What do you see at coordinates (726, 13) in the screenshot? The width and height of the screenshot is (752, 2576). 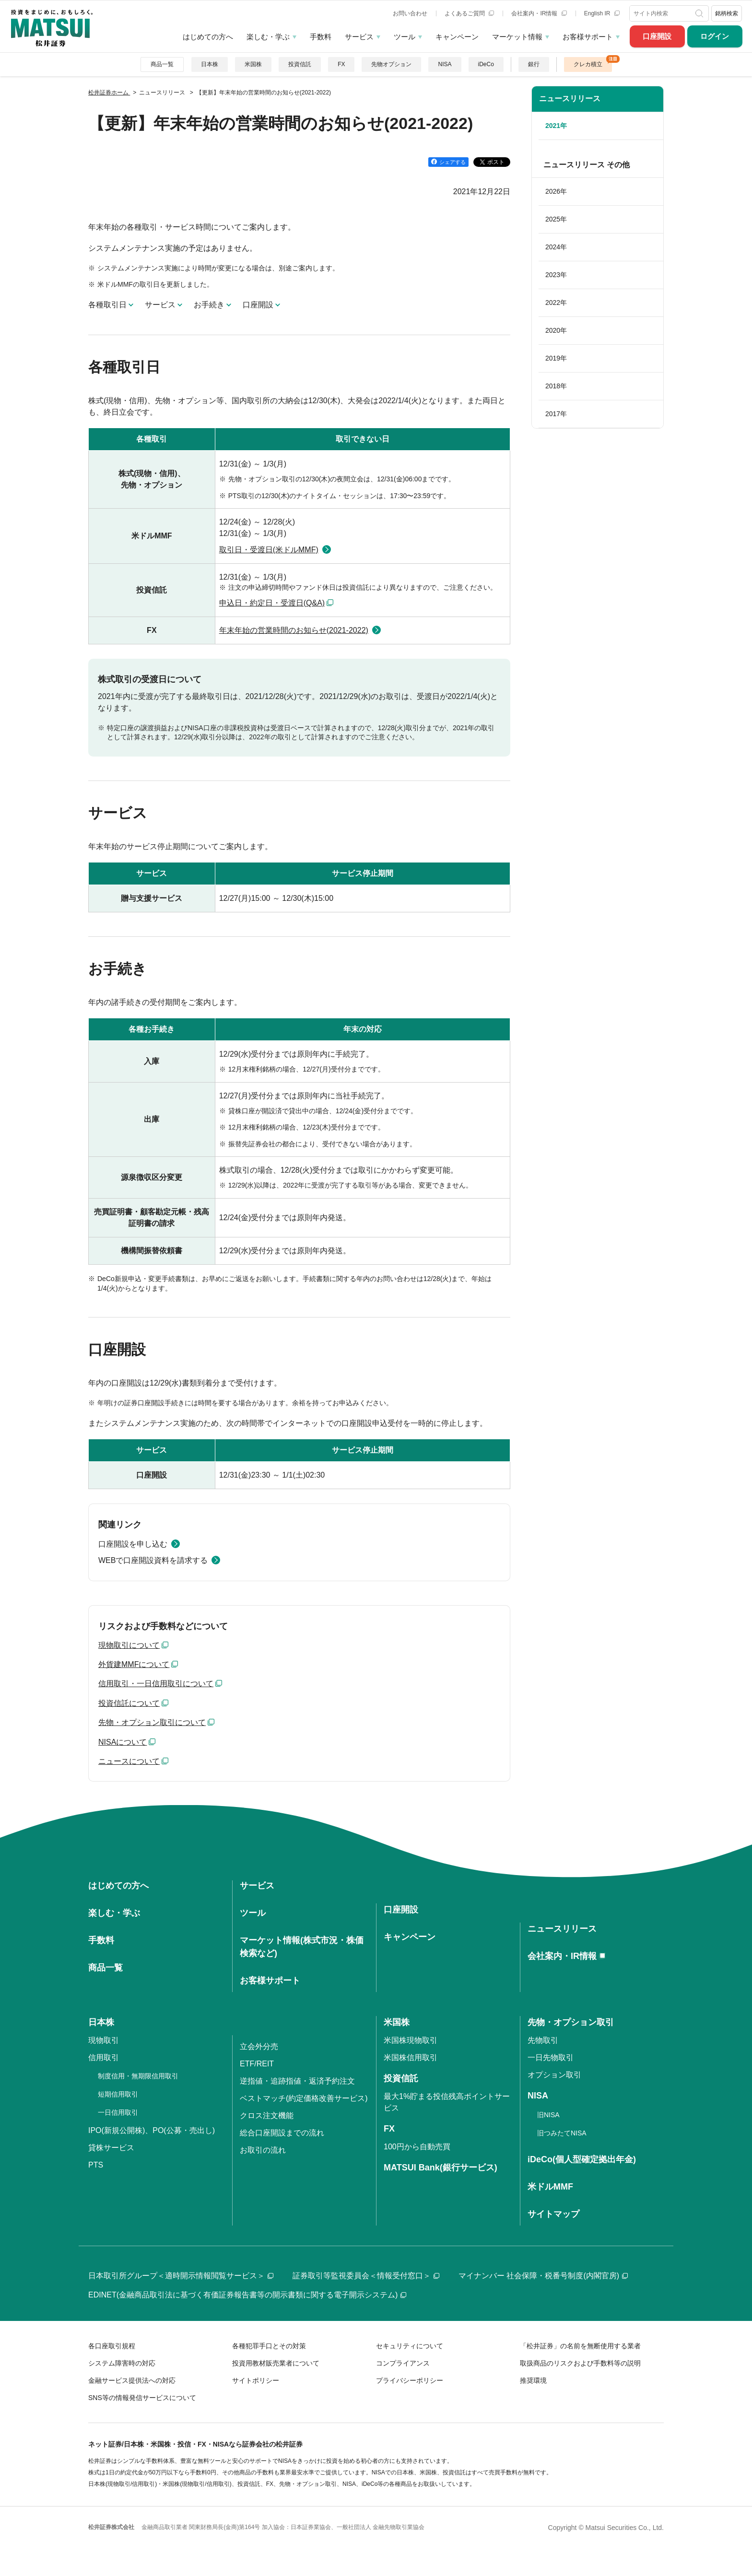 I see `銘柄検索` at bounding box center [726, 13].